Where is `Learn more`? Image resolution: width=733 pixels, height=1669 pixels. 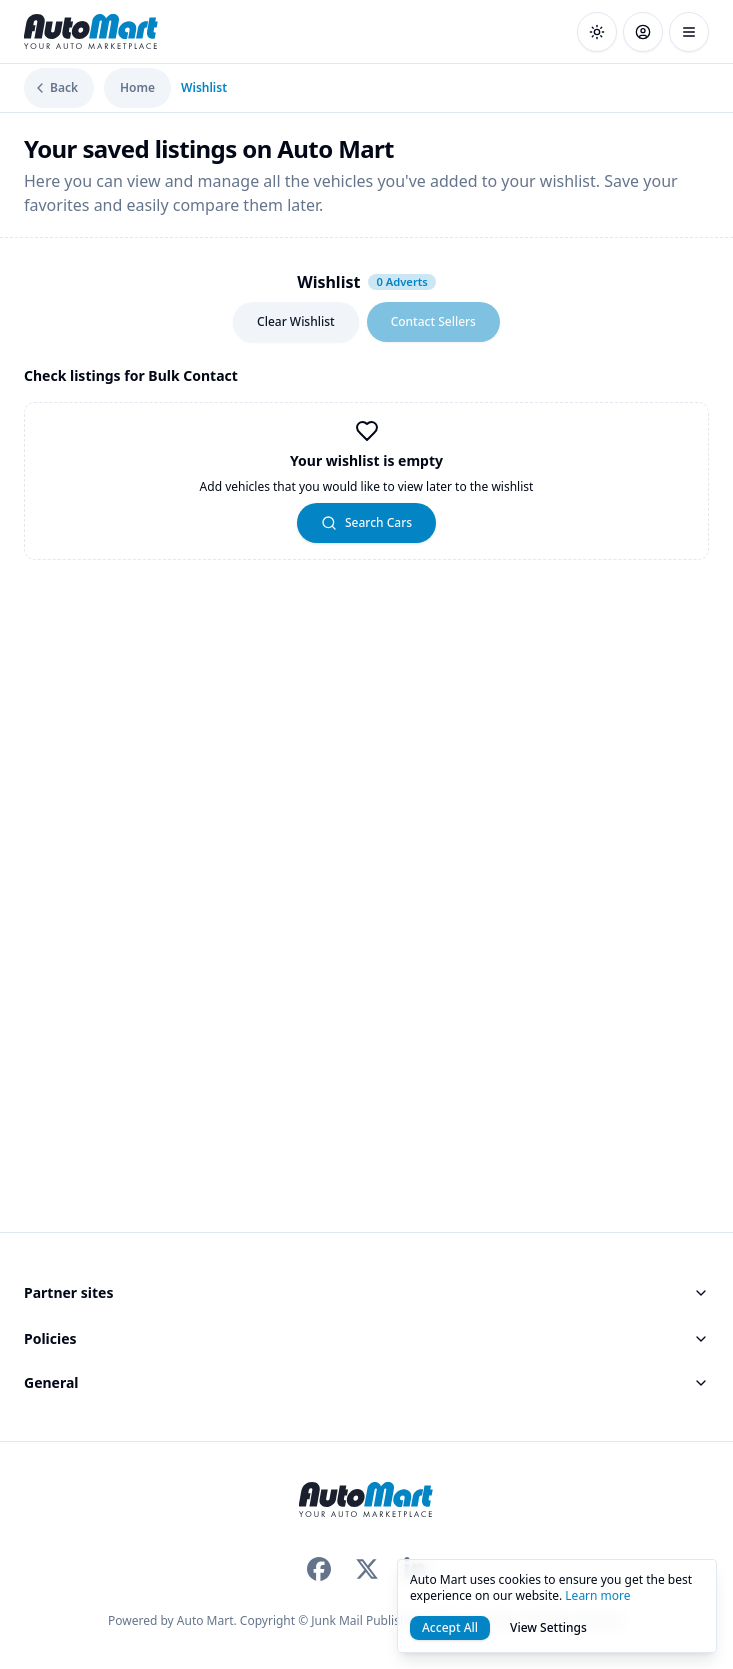
Learn more is located at coordinates (597, 1595).